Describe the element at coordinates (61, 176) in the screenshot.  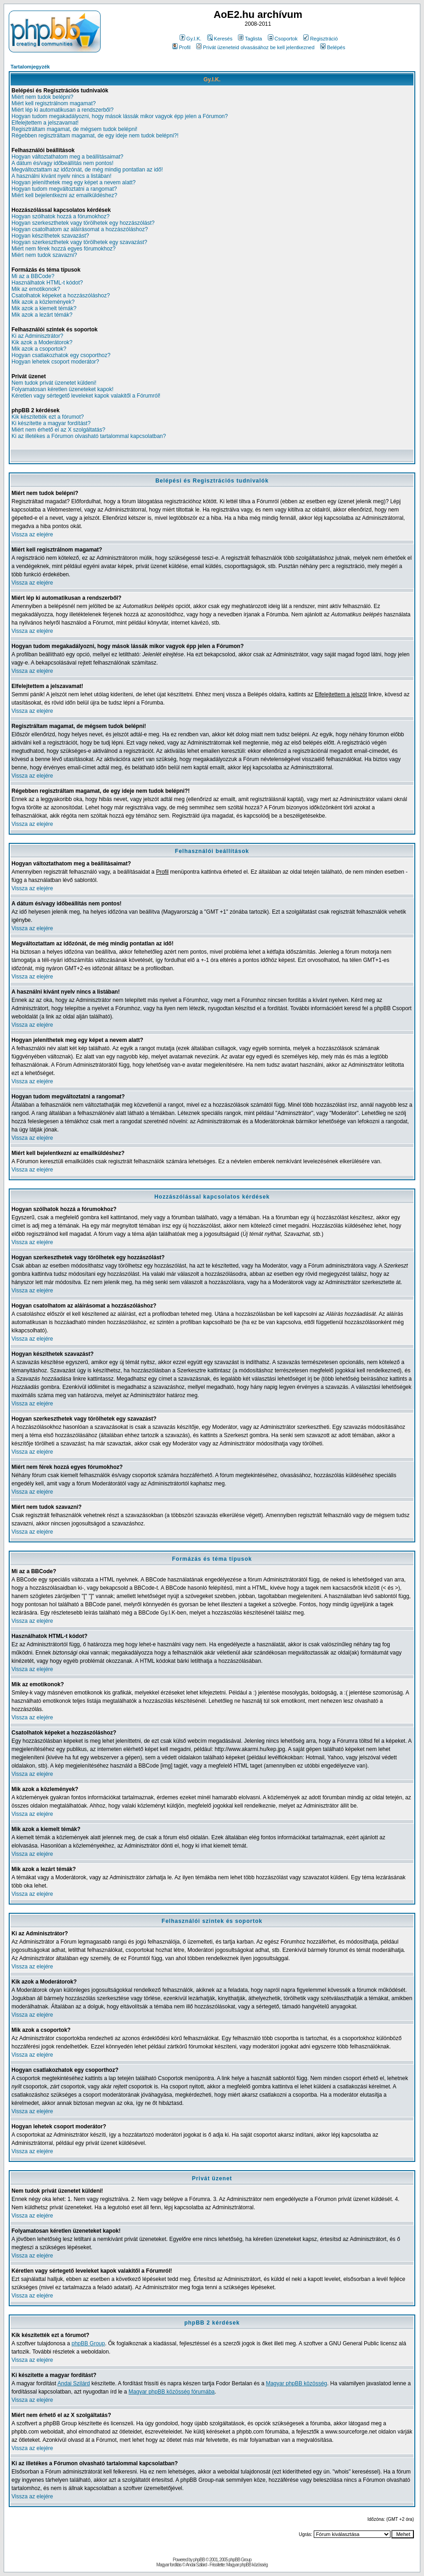
I see `A használni kívánt nyelv nincs a listában!` at that location.